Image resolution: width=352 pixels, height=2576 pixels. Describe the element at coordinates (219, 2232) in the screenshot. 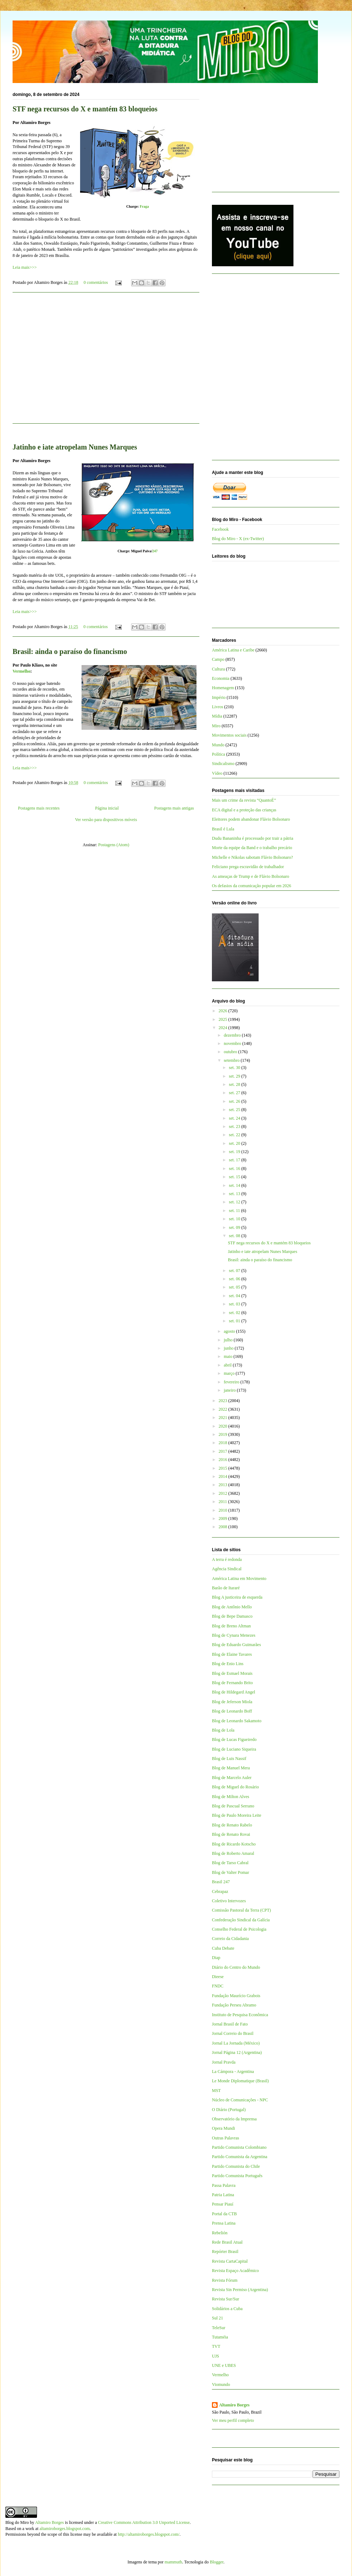

I see `Rebelión` at that location.